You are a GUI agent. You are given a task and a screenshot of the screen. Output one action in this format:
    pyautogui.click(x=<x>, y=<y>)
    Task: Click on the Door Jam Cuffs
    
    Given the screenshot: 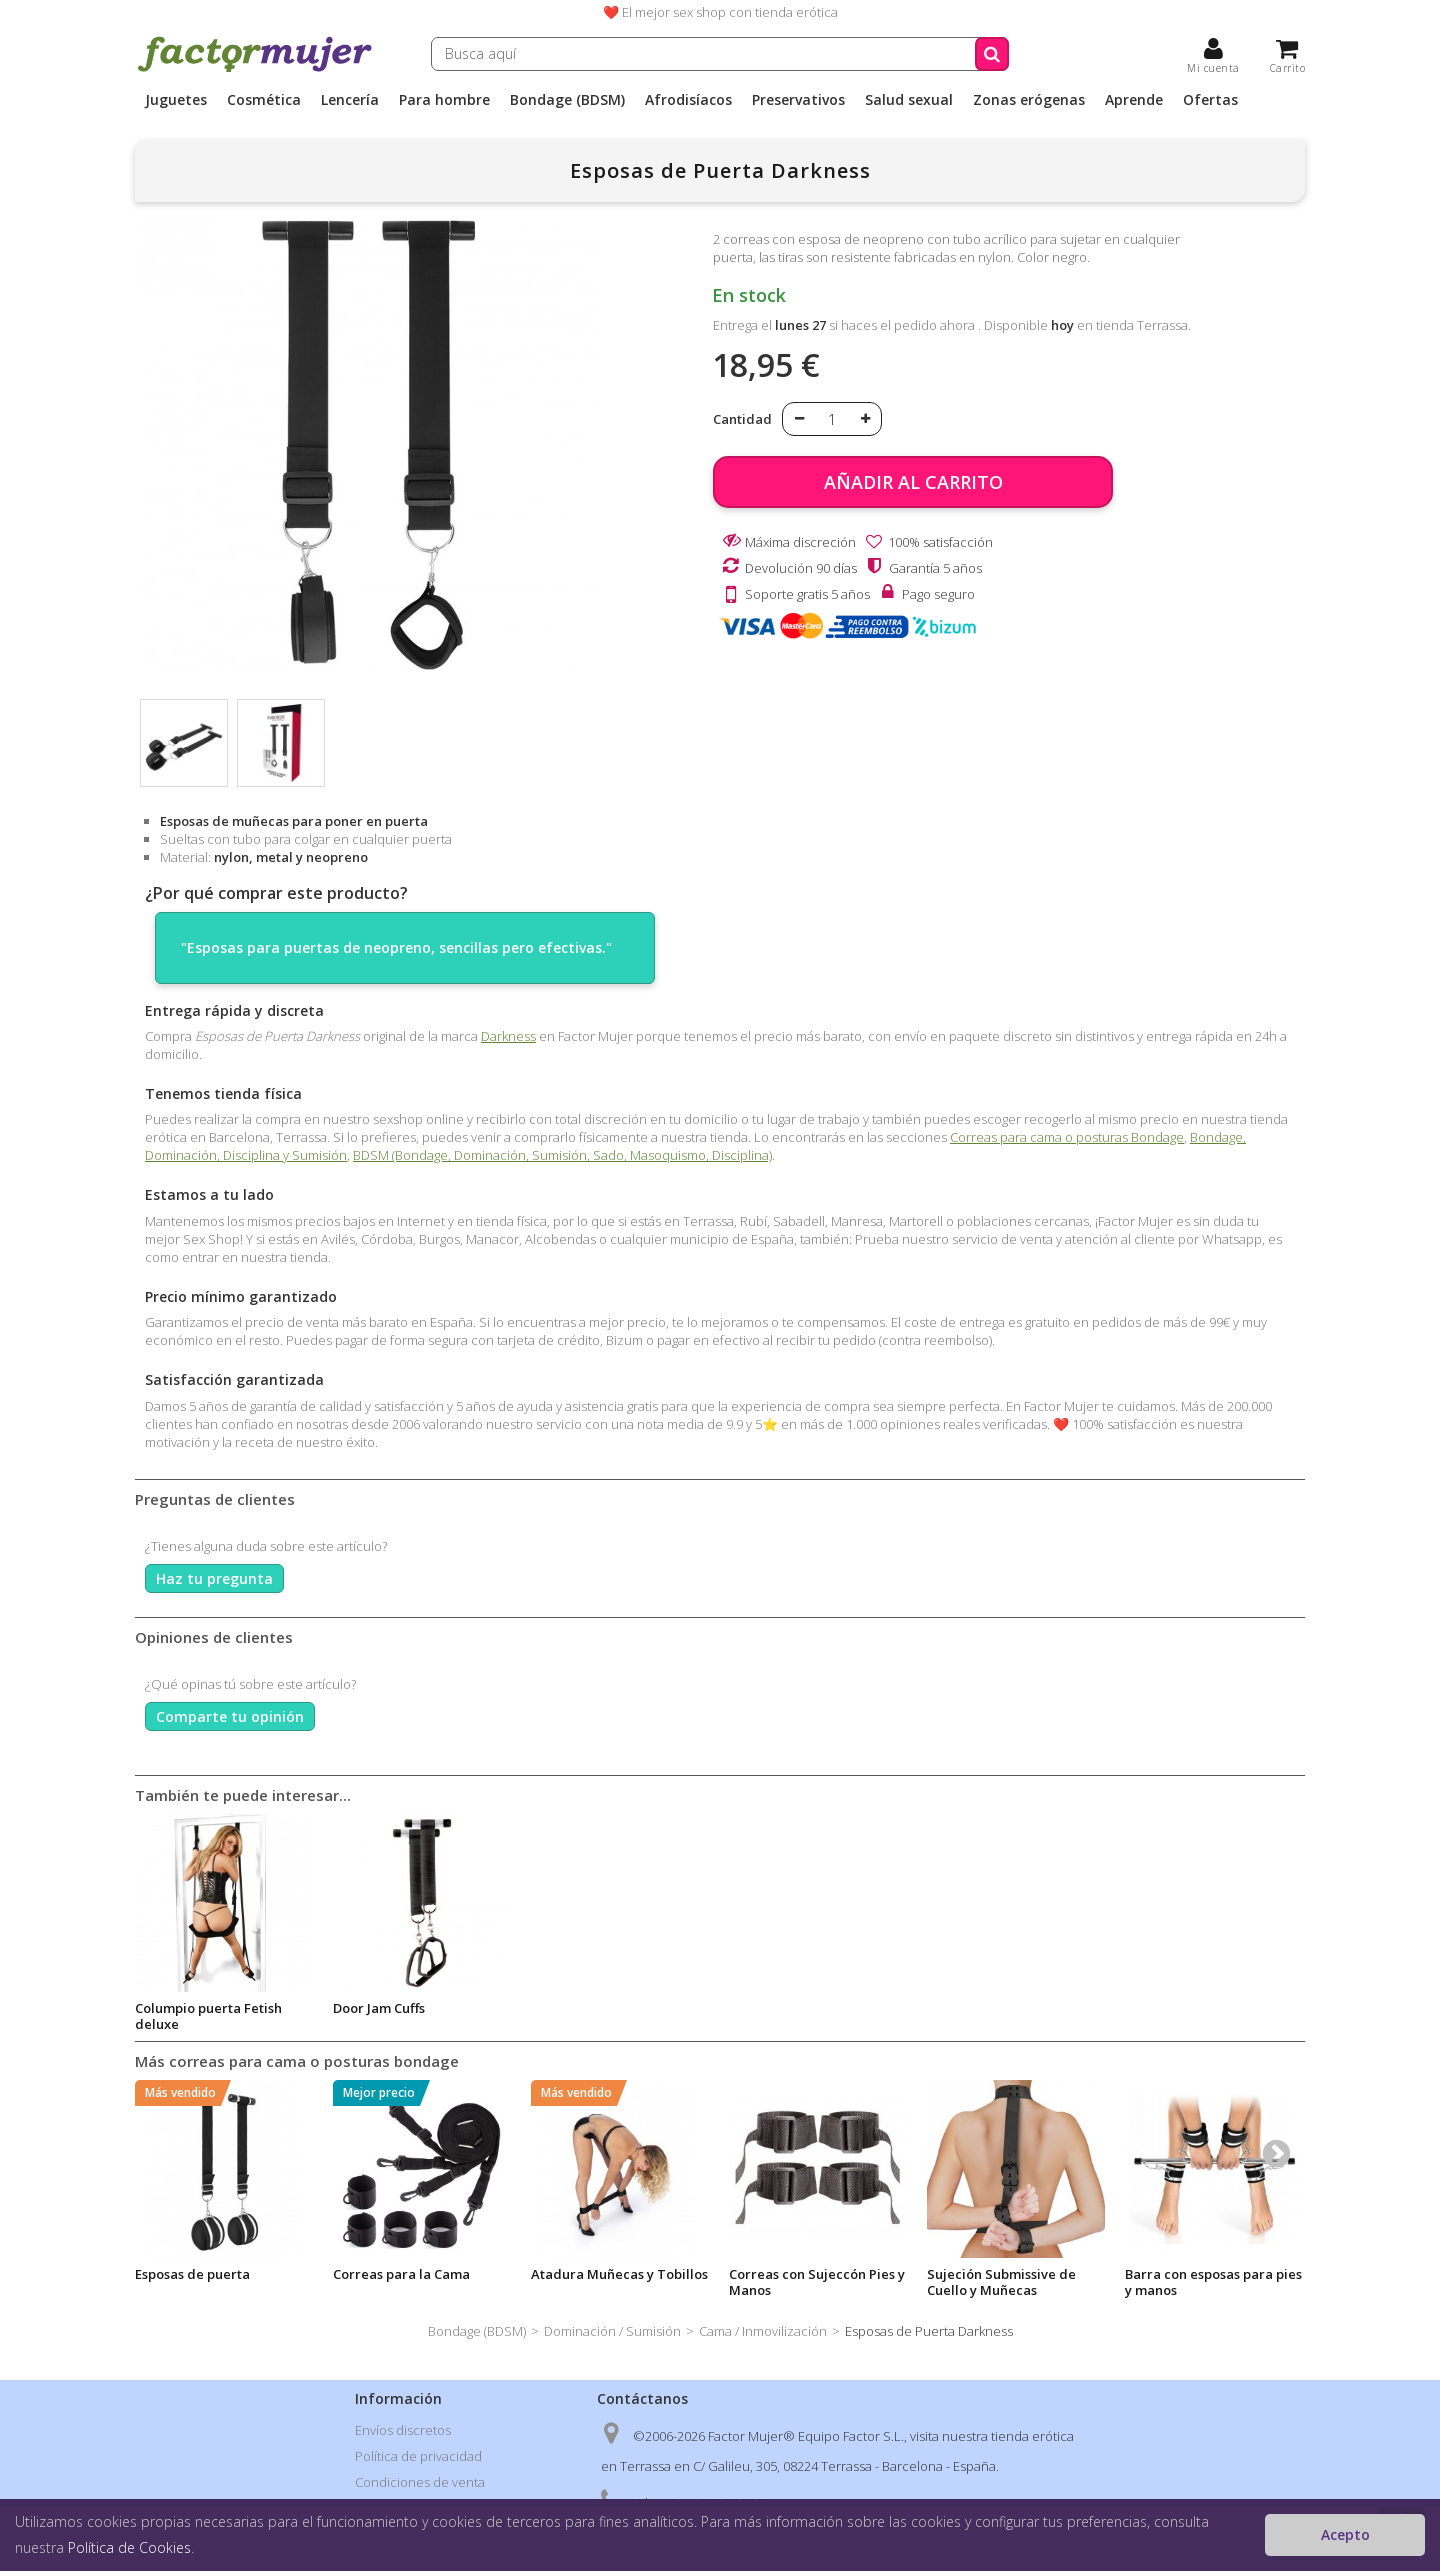 What is the action you would take?
    pyautogui.click(x=973, y=2008)
    